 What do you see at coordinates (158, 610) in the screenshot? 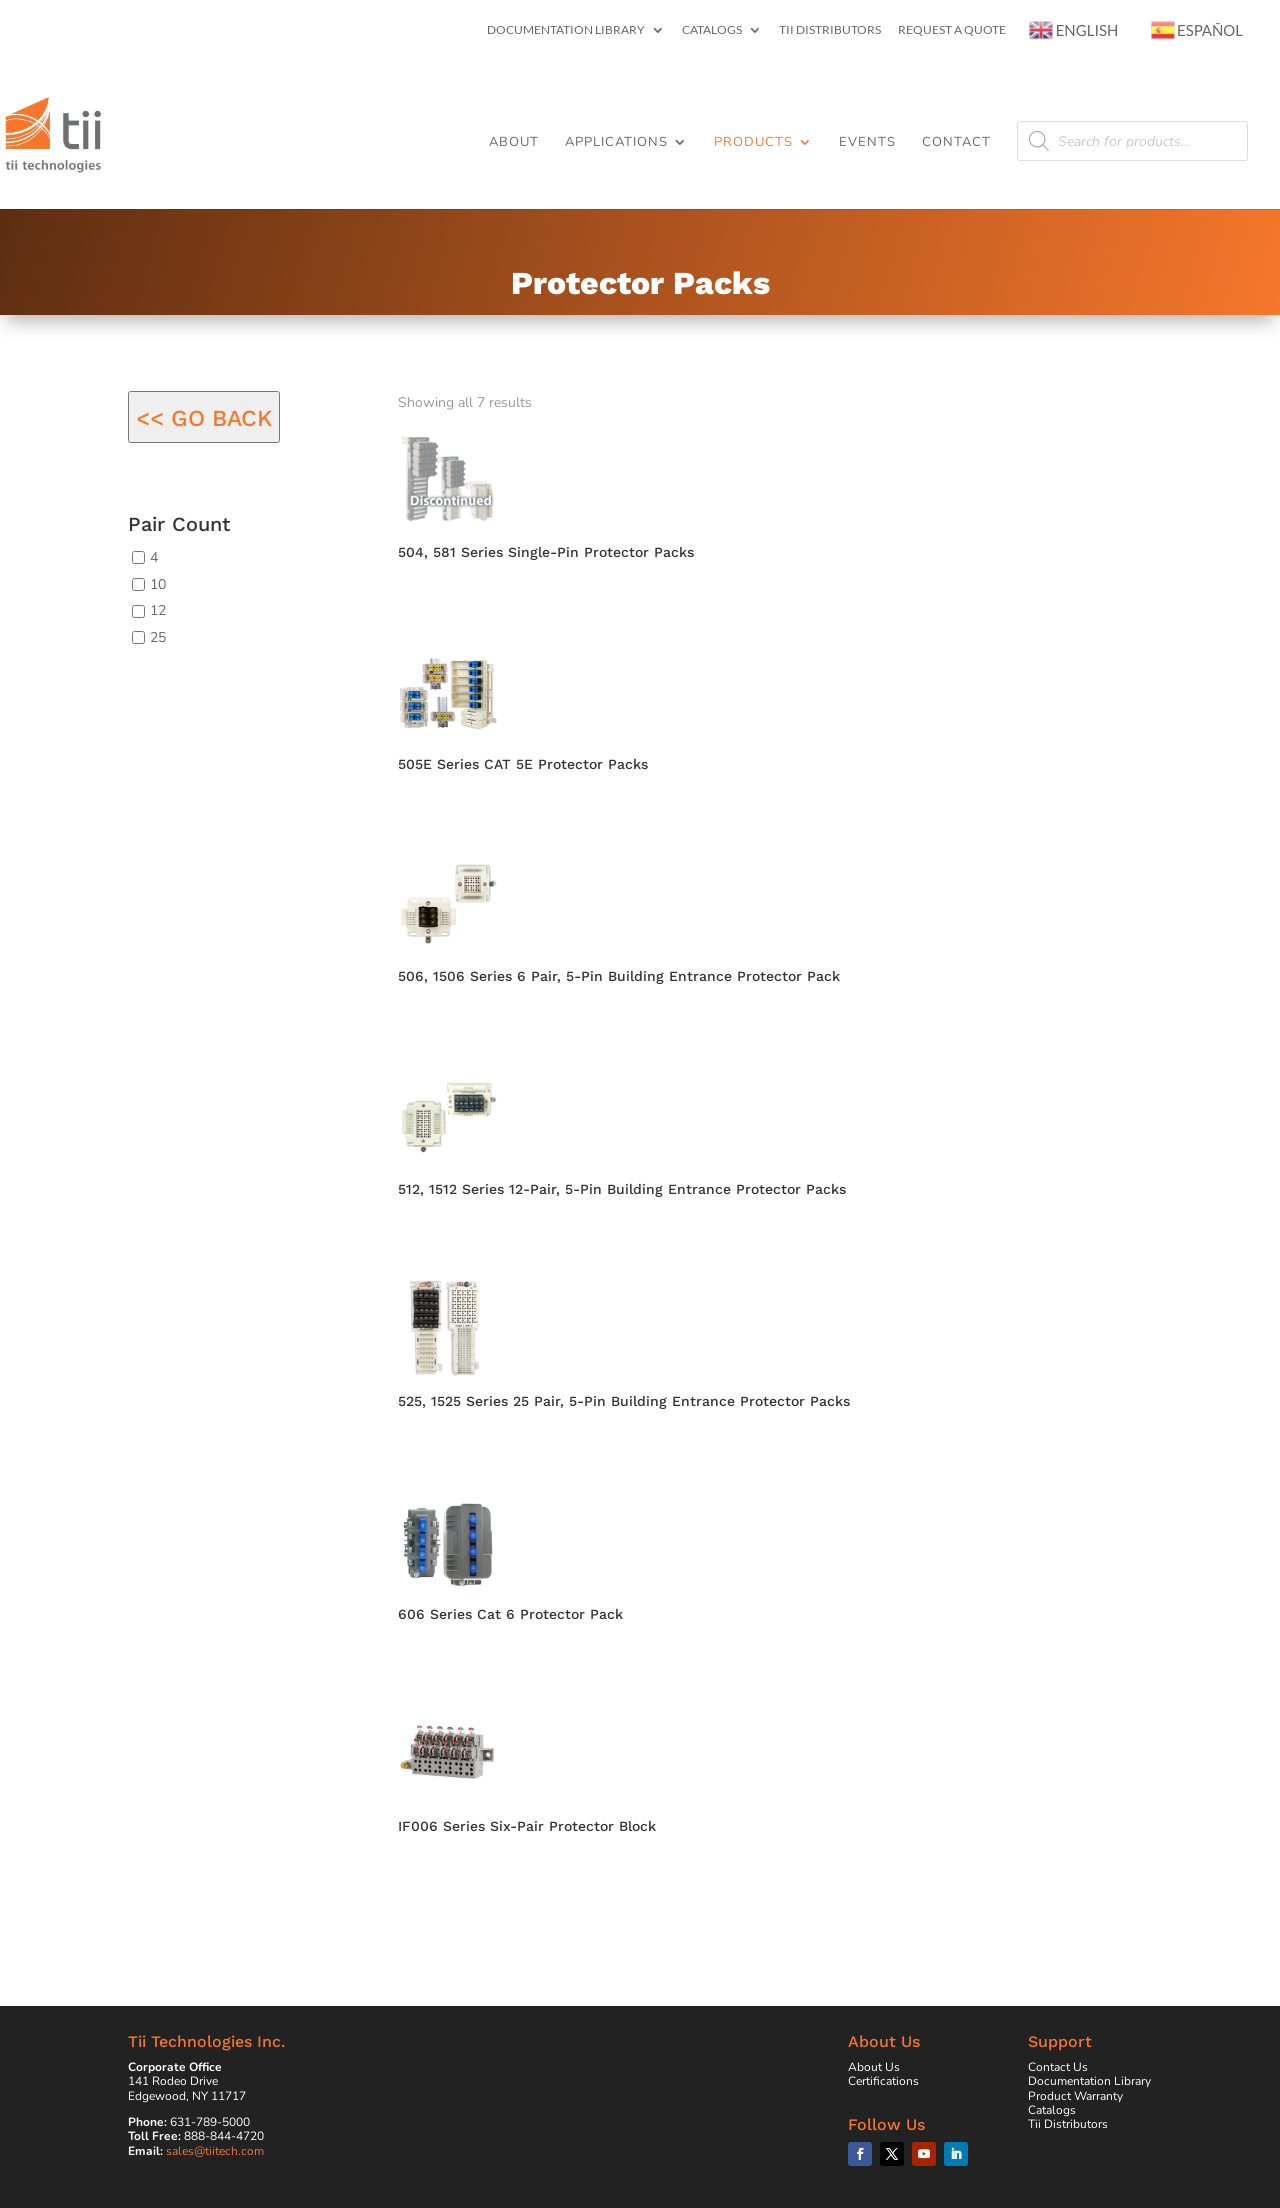
I see `12` at bounding box center [158, 610].